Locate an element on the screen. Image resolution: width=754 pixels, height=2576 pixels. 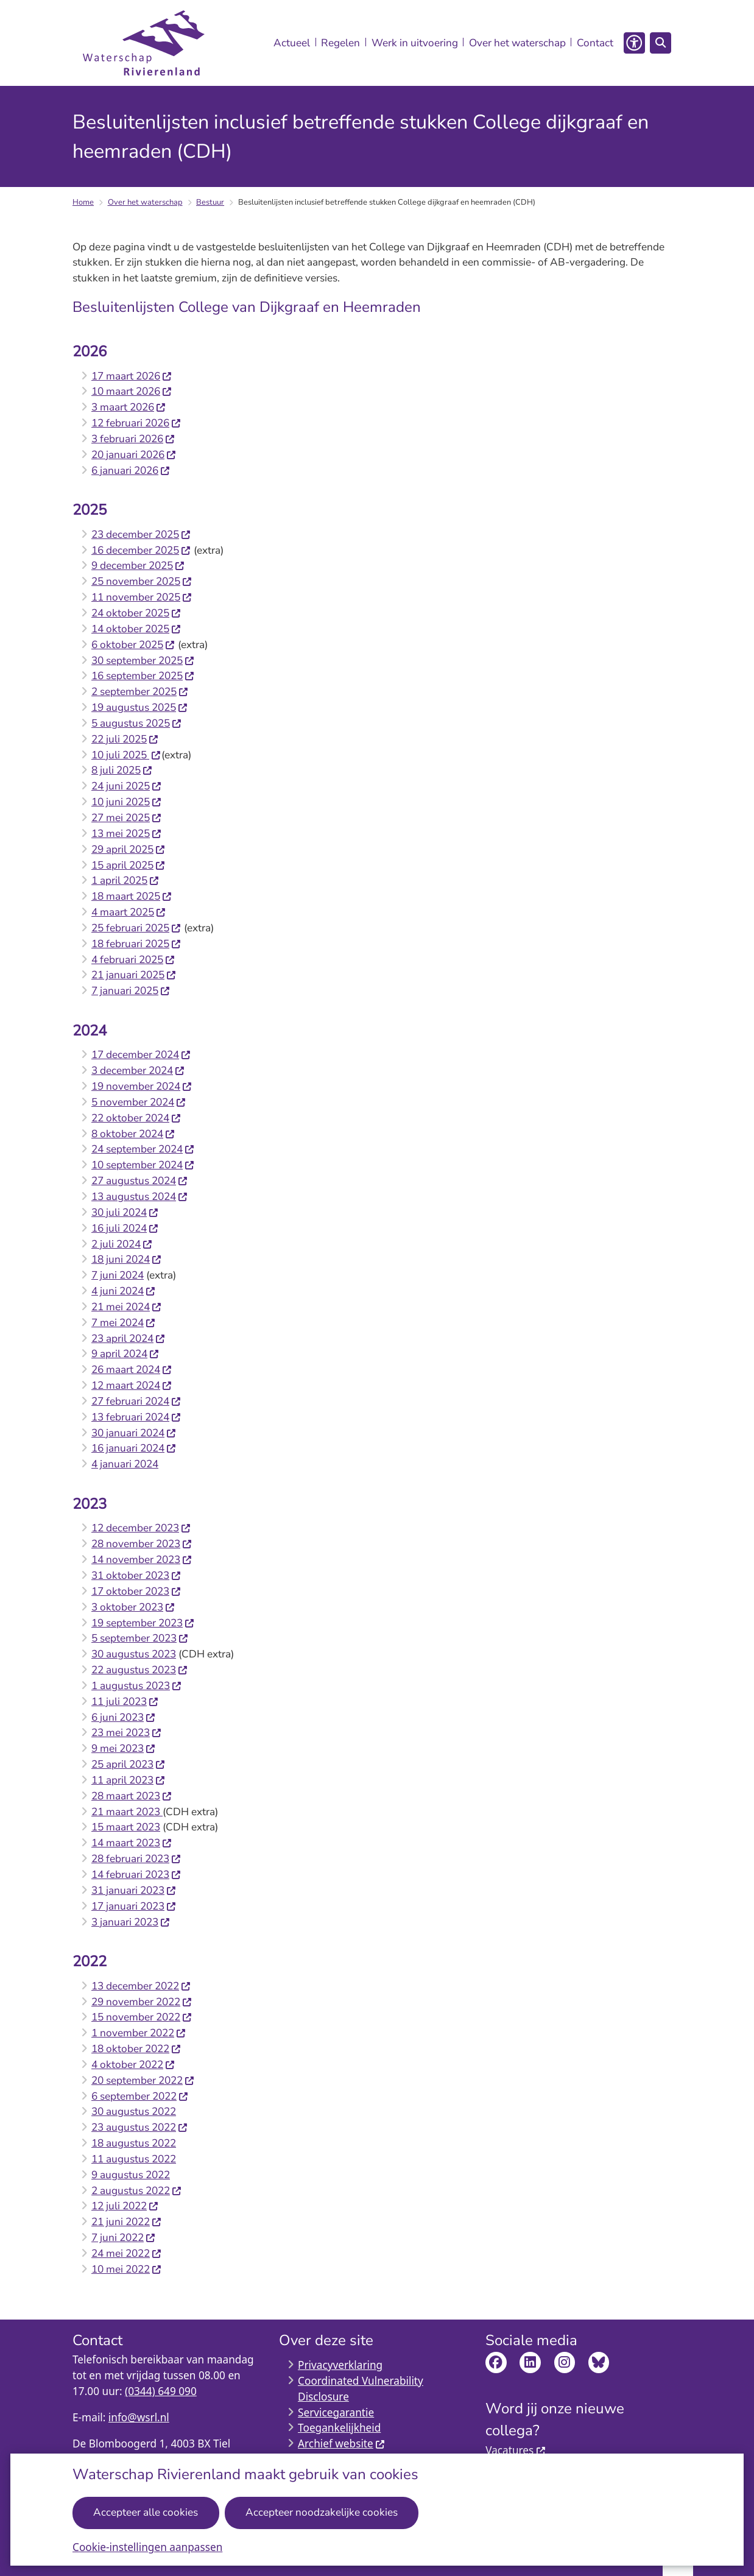
11 november 2025 is located at coordinates (141, 597).